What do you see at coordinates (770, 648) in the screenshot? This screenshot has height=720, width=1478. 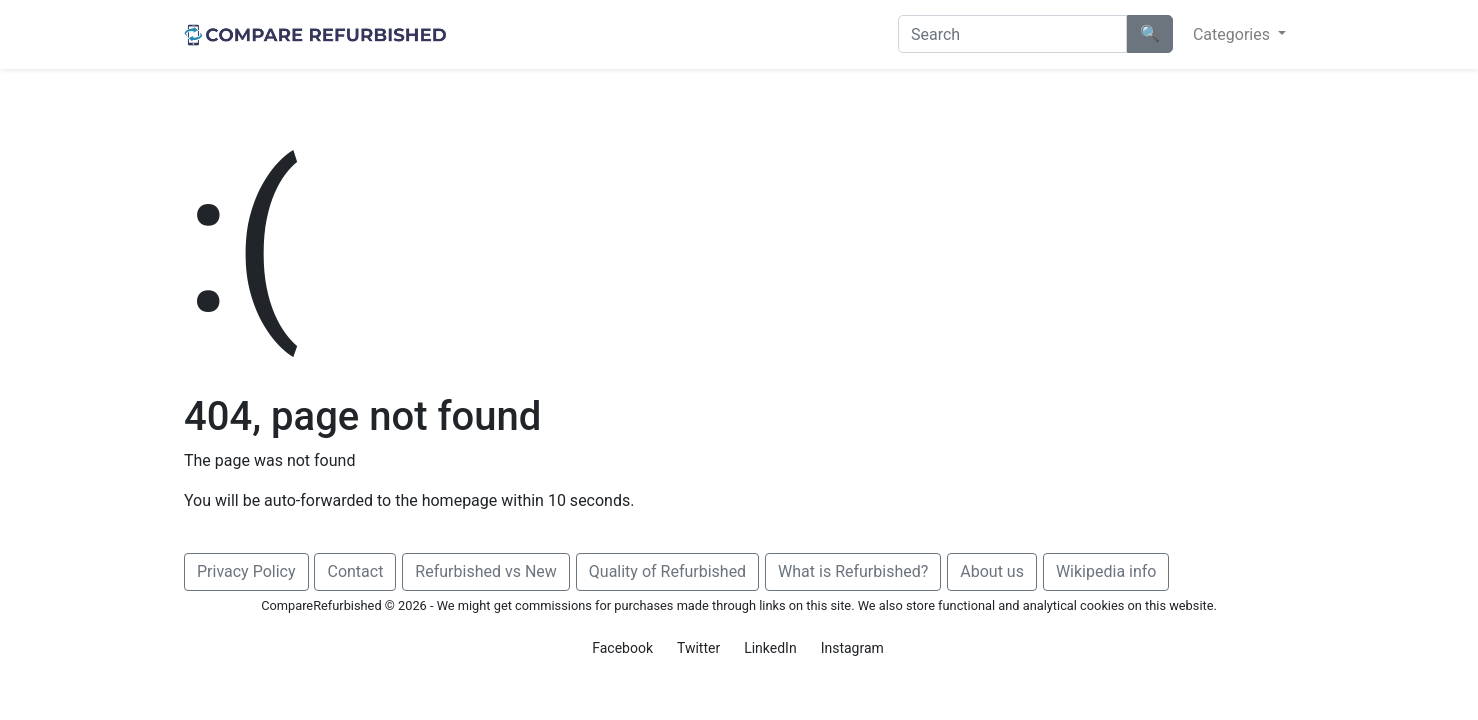 I see `LinkedIn [button]` at bounding box center [770, 648].